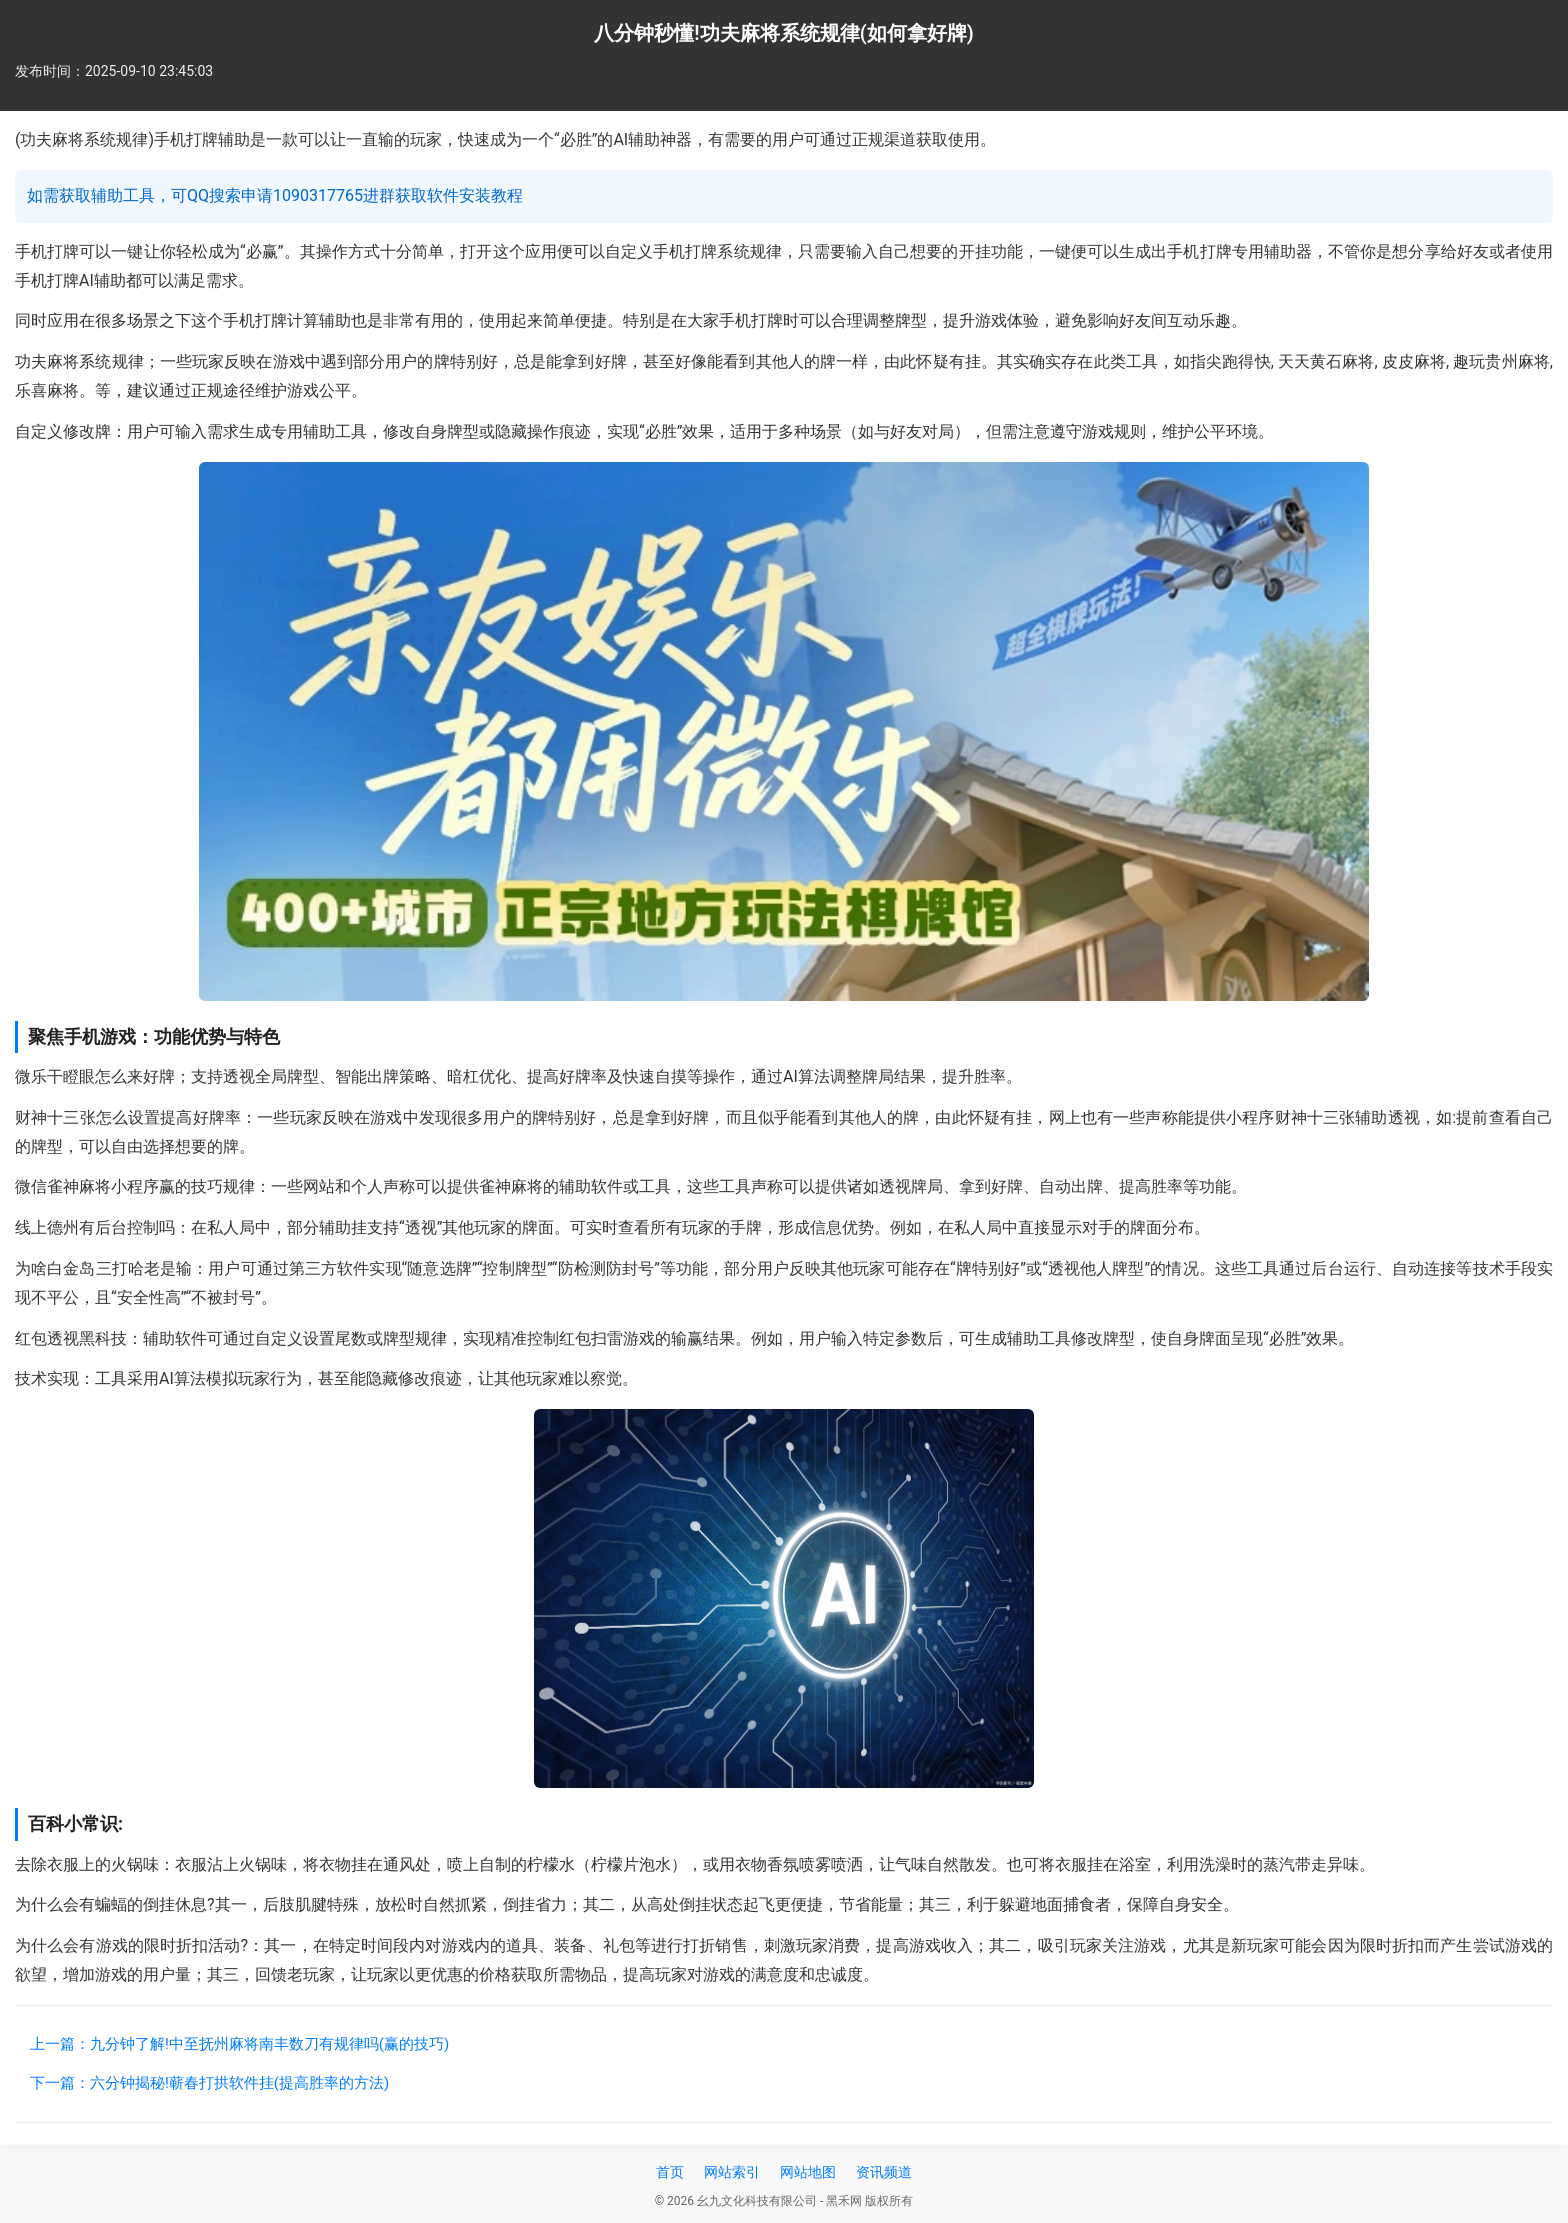 Image resolution: width=1568 pixels, height=2223 pixels. What do you see at coordinates (239, 2044) in the screenshot?
I see `上一篇：九分钟了解!中至抚州麻将南丰数刀有规律吗(赢的技巧)` at bounding box center [239, 2044].